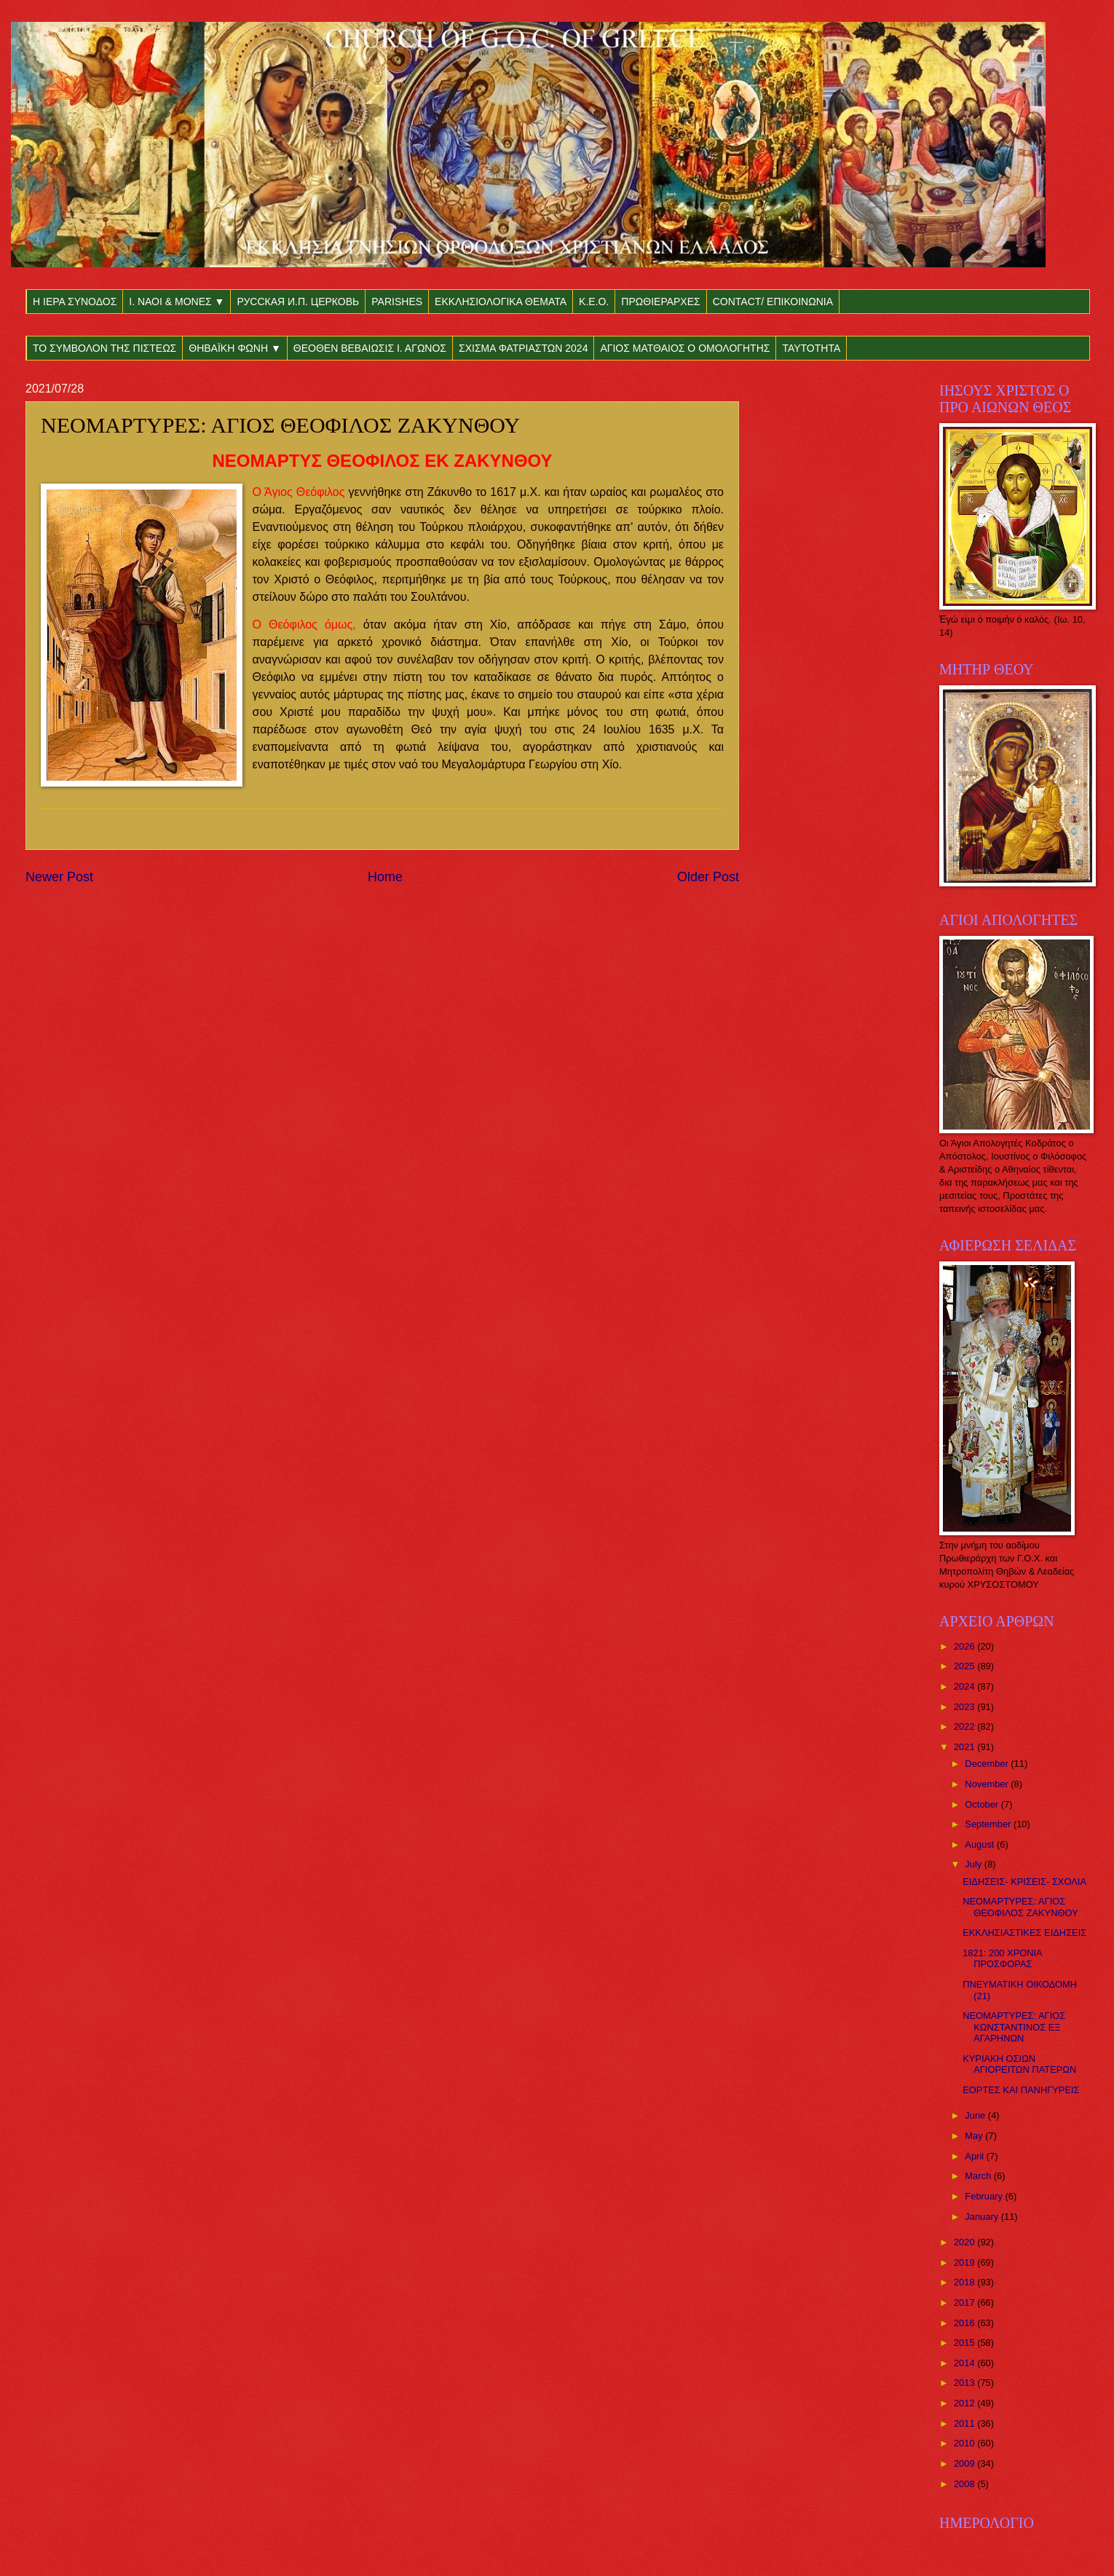 The image size is (1114, 2576). I want to click on 2013, so click(965, 2382).